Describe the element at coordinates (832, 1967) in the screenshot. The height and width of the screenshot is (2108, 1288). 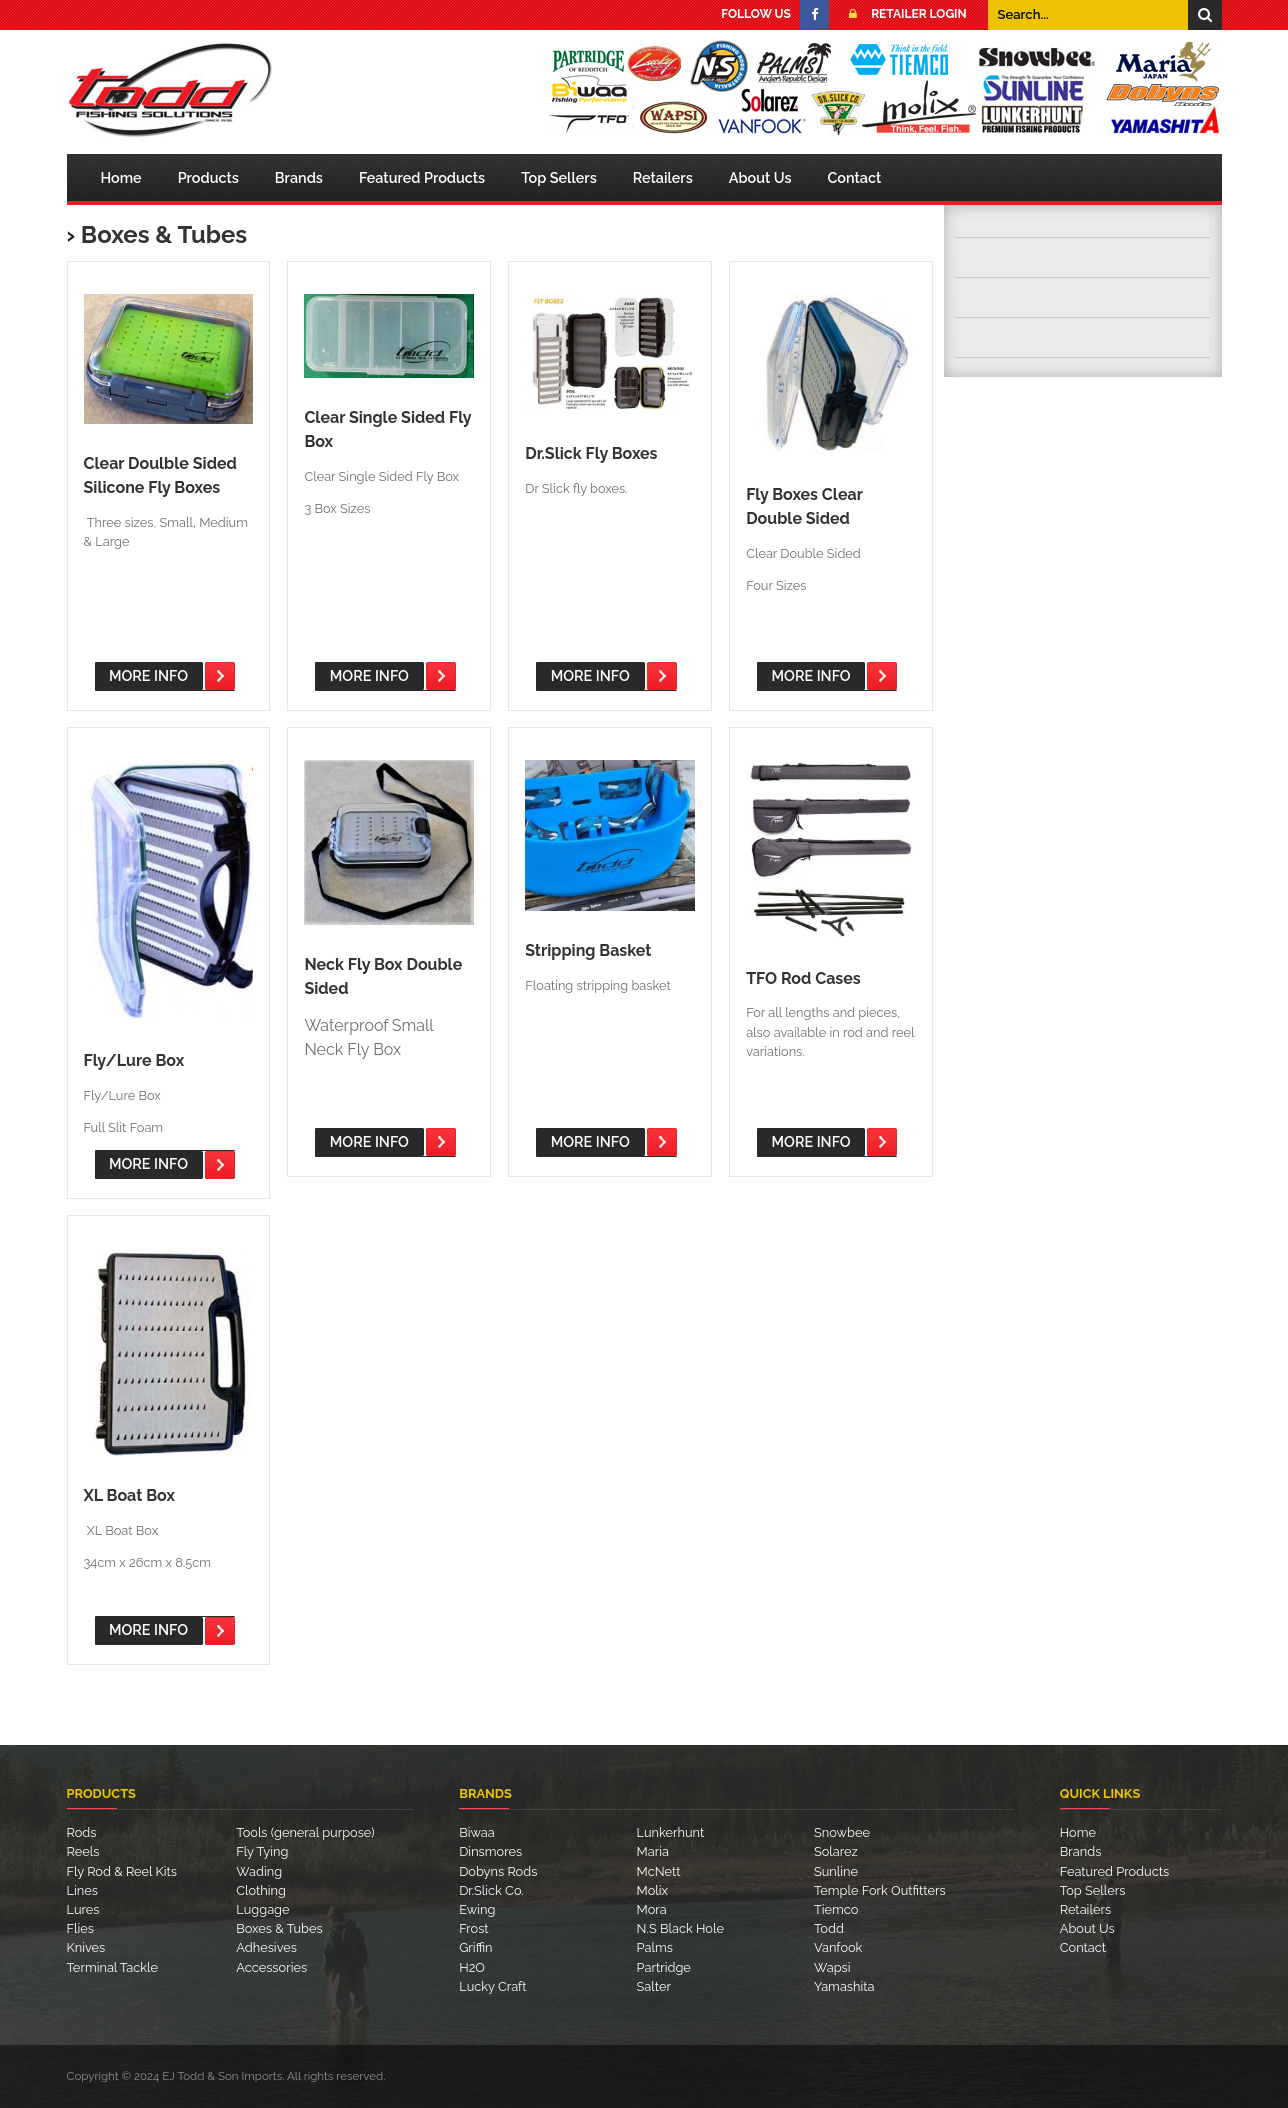
I see `Wapsi` at that location.